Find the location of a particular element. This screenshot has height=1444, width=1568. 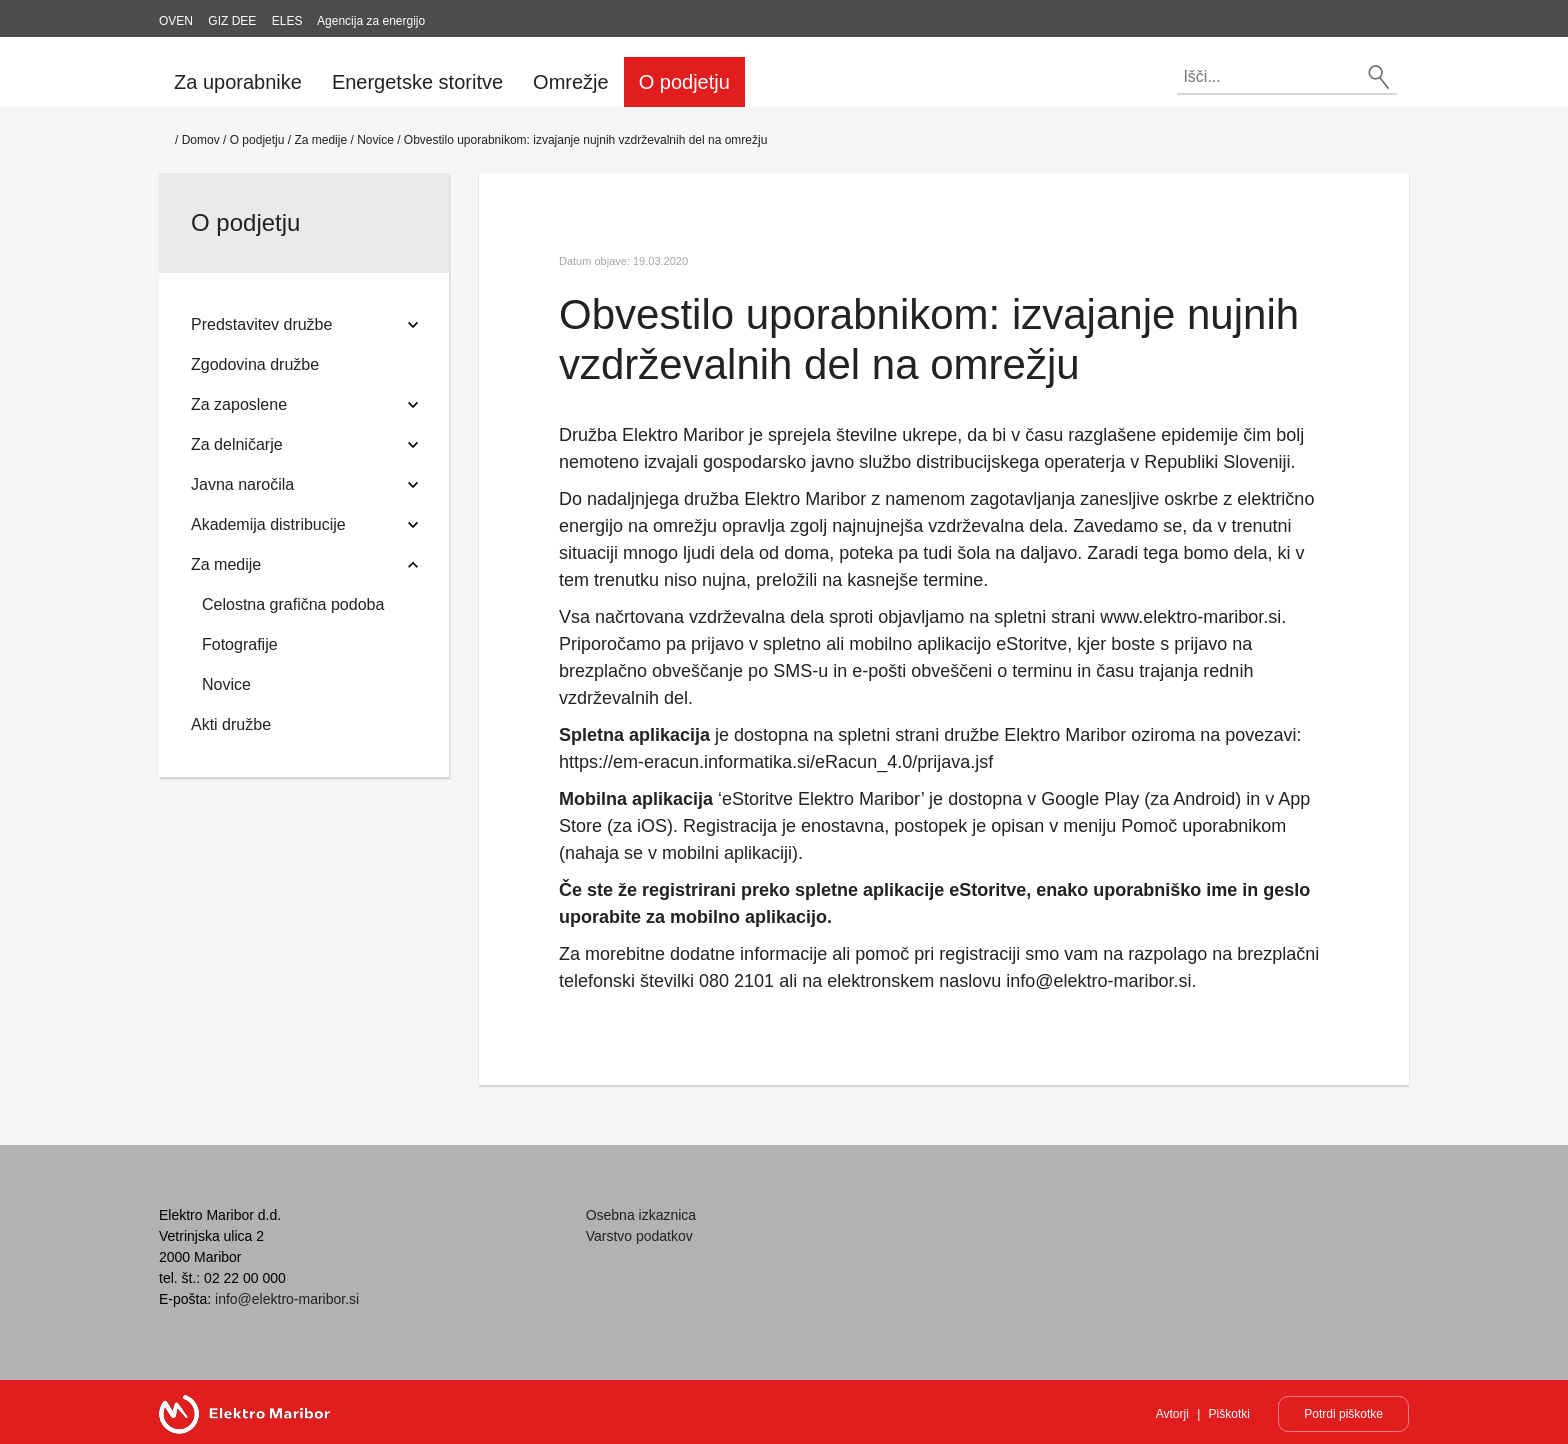

GIZ DEE is located at coordinates (232, 21).